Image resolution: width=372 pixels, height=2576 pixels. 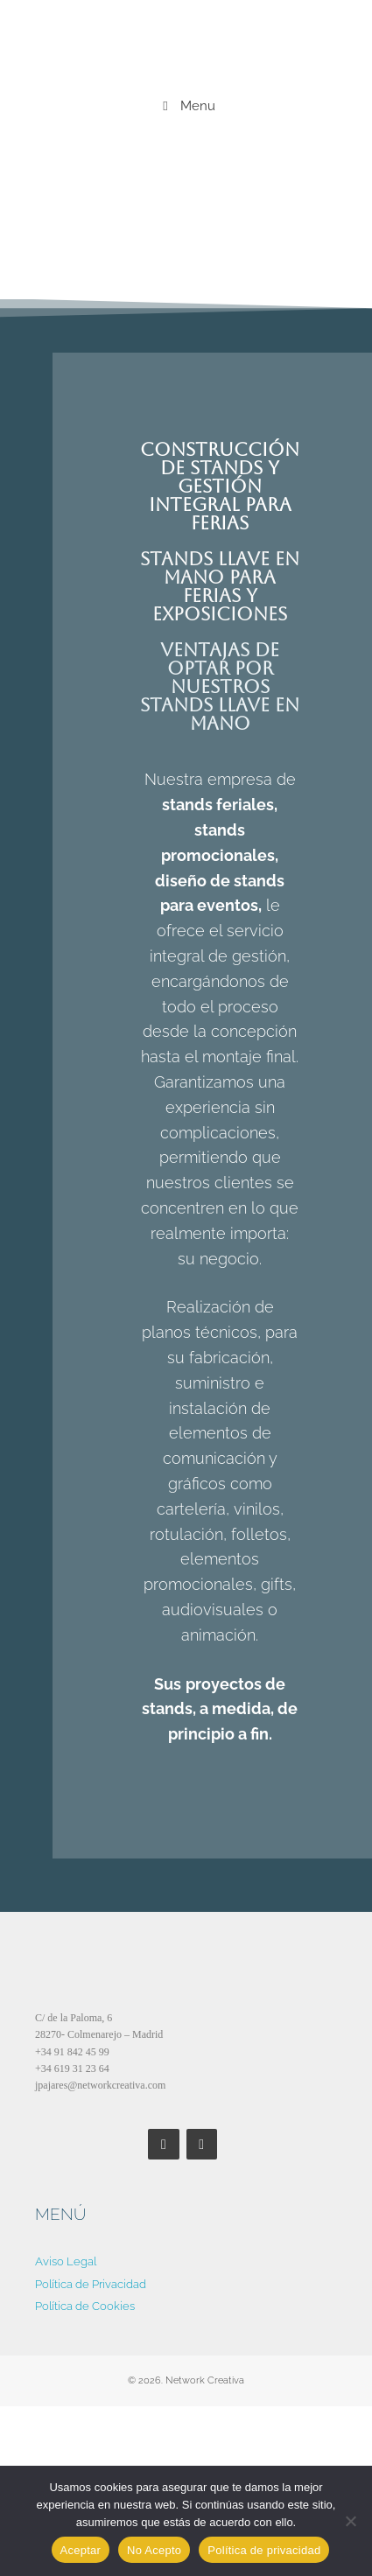 What do you see at coordinates (85, 2306) in the screenshot?
I see `Política de Cookies` at bounding box center [85, 2306].